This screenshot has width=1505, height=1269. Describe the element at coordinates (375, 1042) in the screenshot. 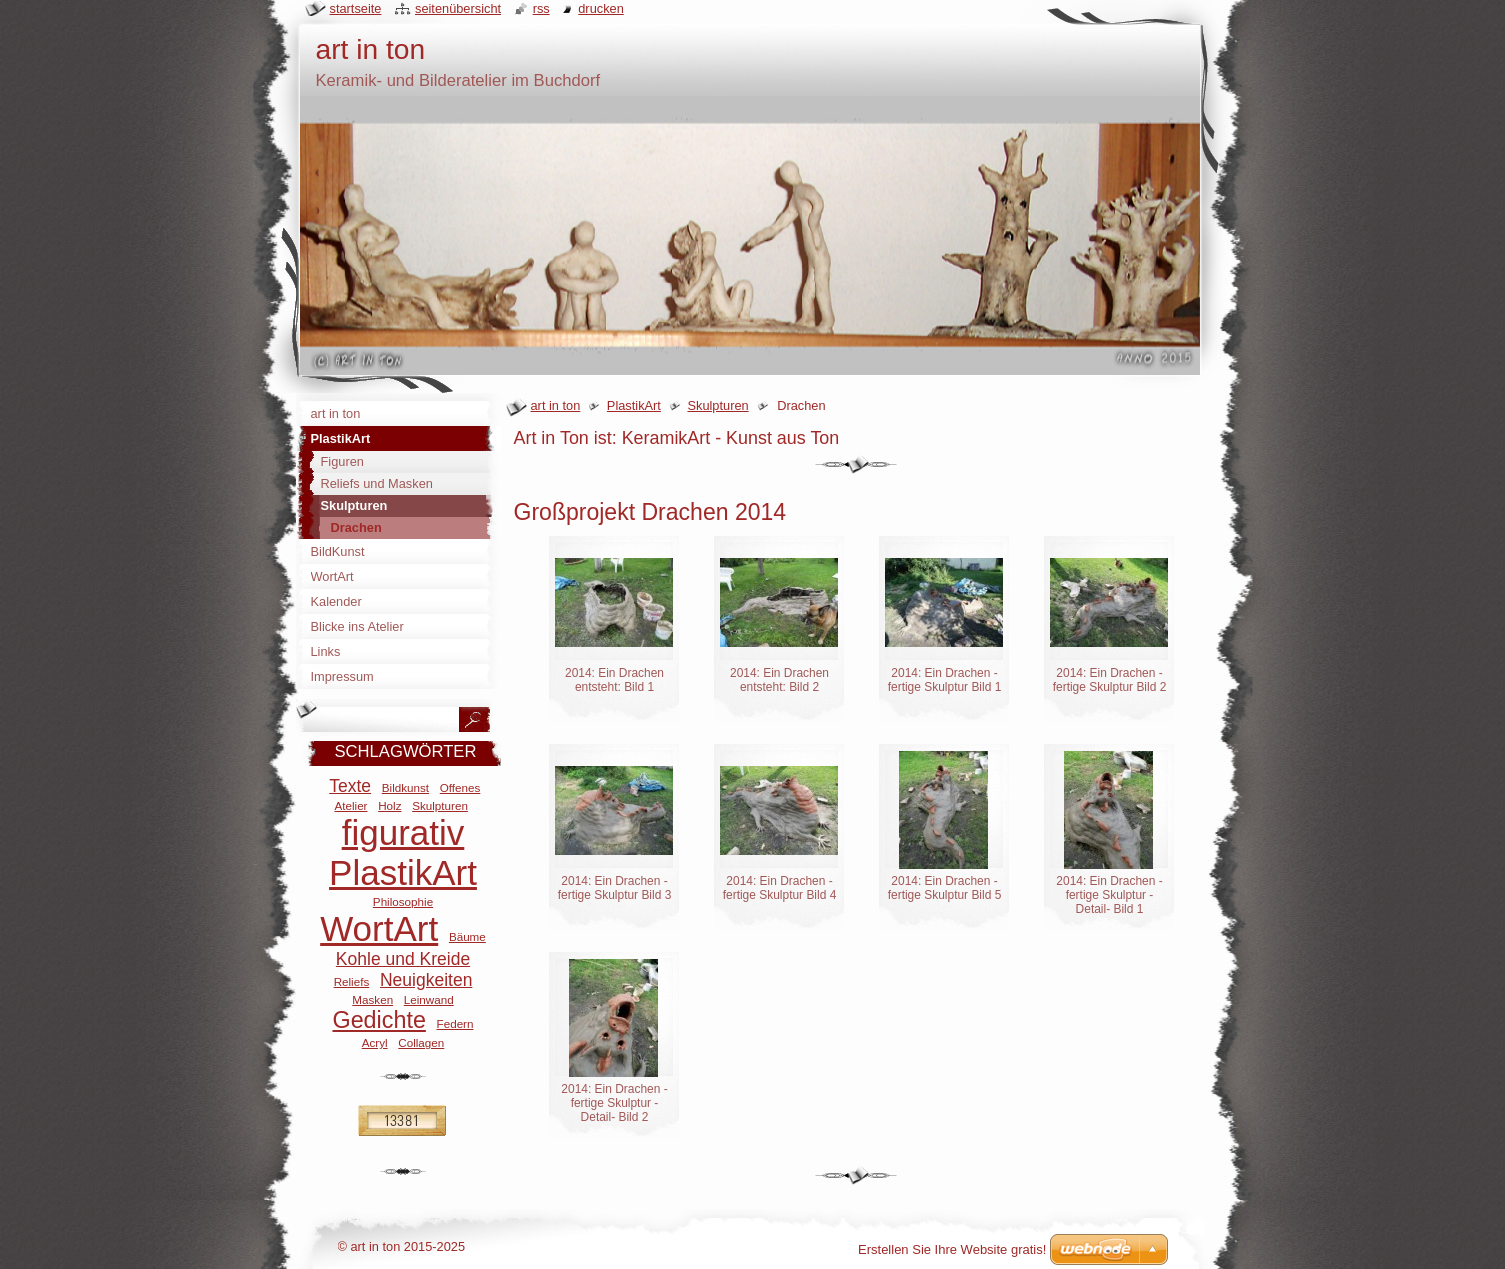

I see `Acryl` at that location.